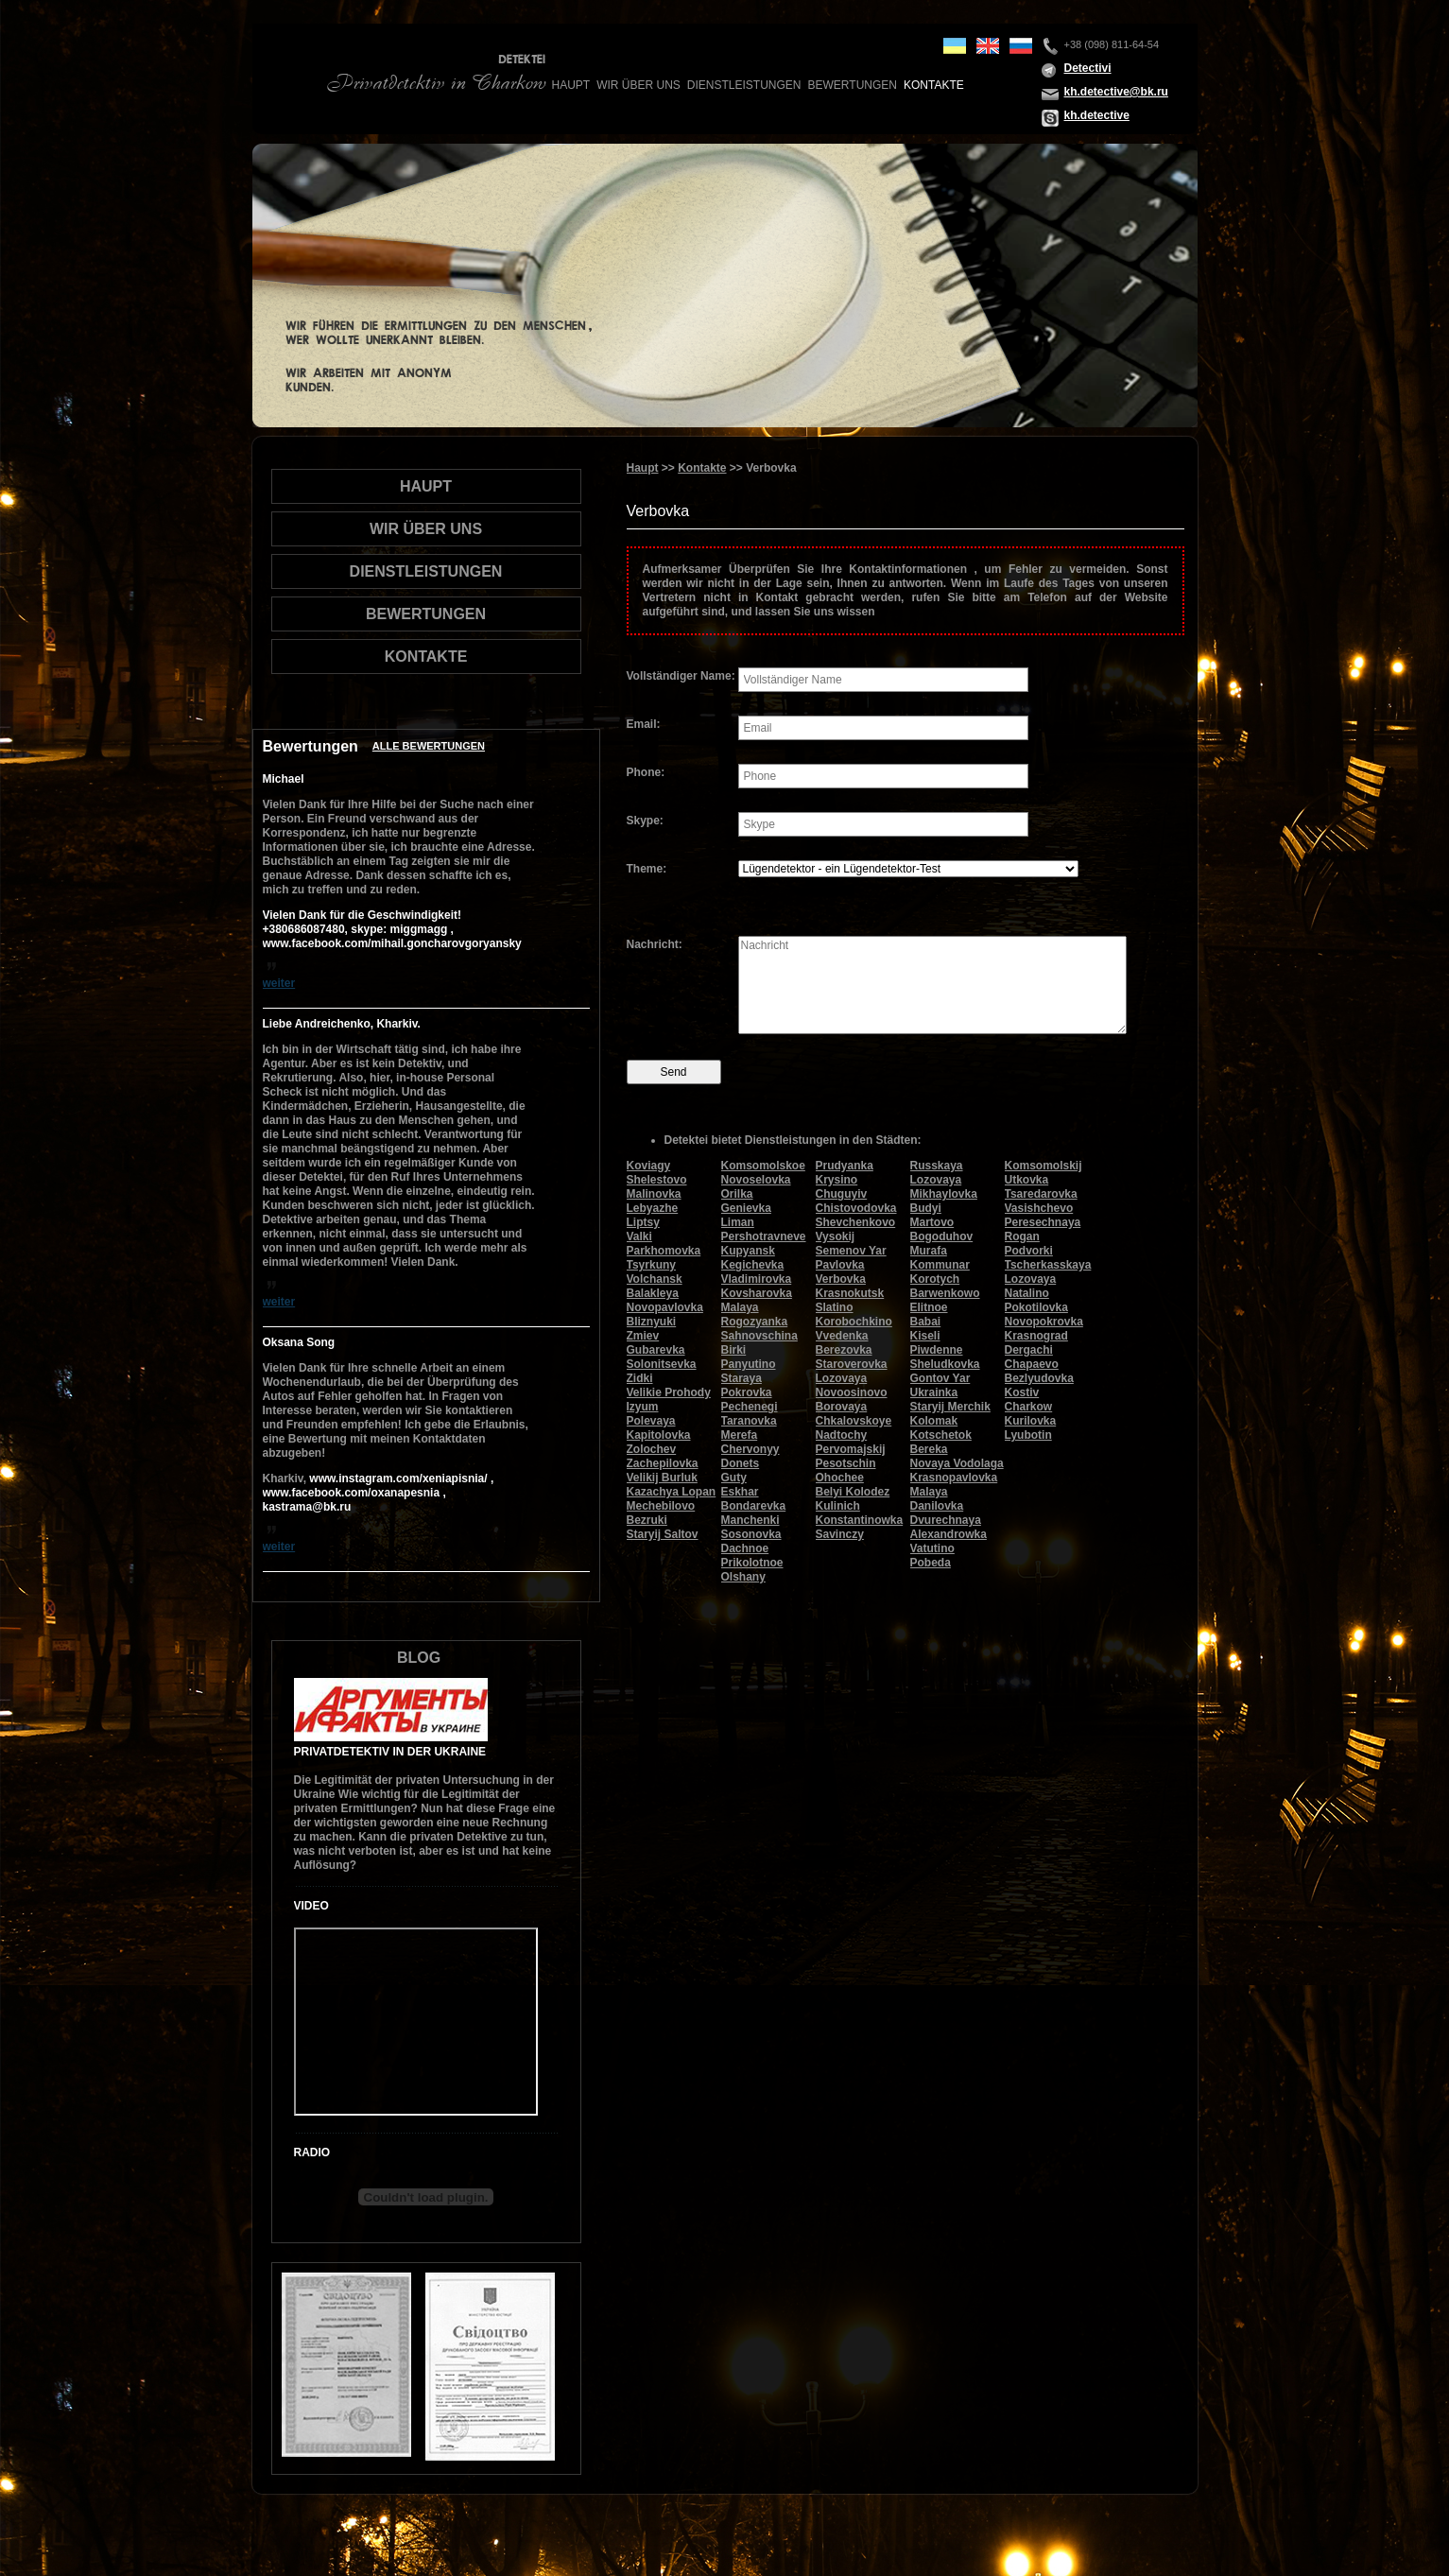 Image resolution: width=1449 pixels, height=2576 pixels. Describe the element at coordinates (942, 1236) in the screenshot. I see `Bogoduhov` at that location.